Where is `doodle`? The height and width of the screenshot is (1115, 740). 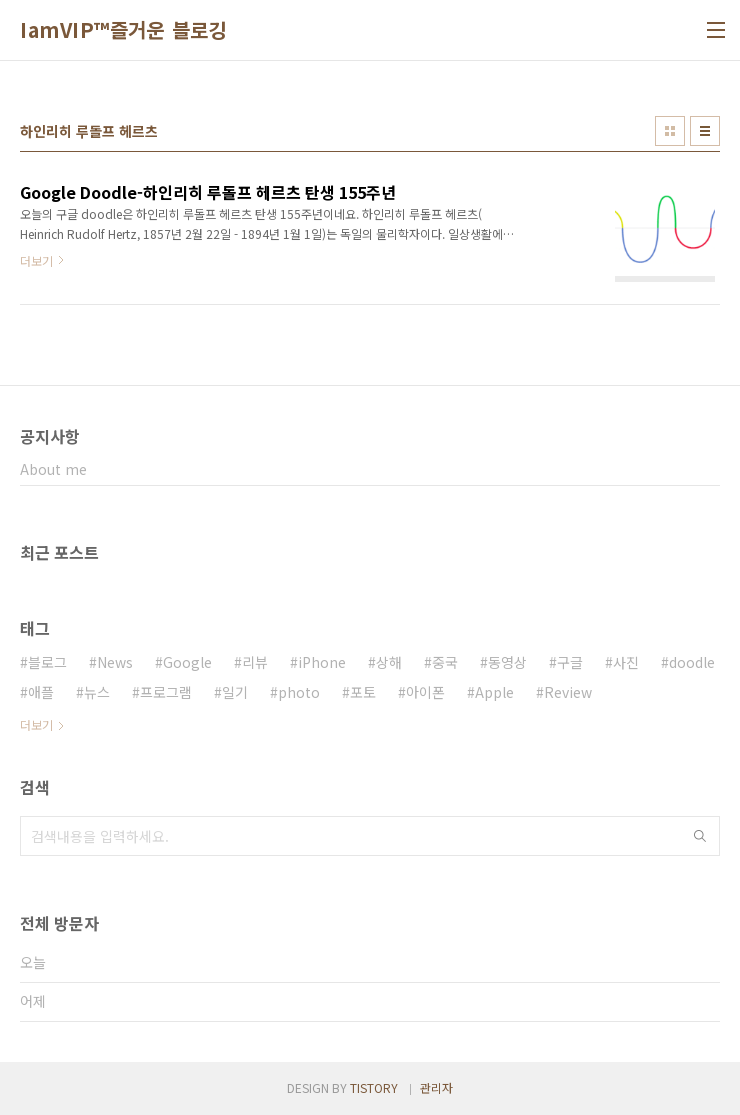
doodle is located at coordinates (692, 662).